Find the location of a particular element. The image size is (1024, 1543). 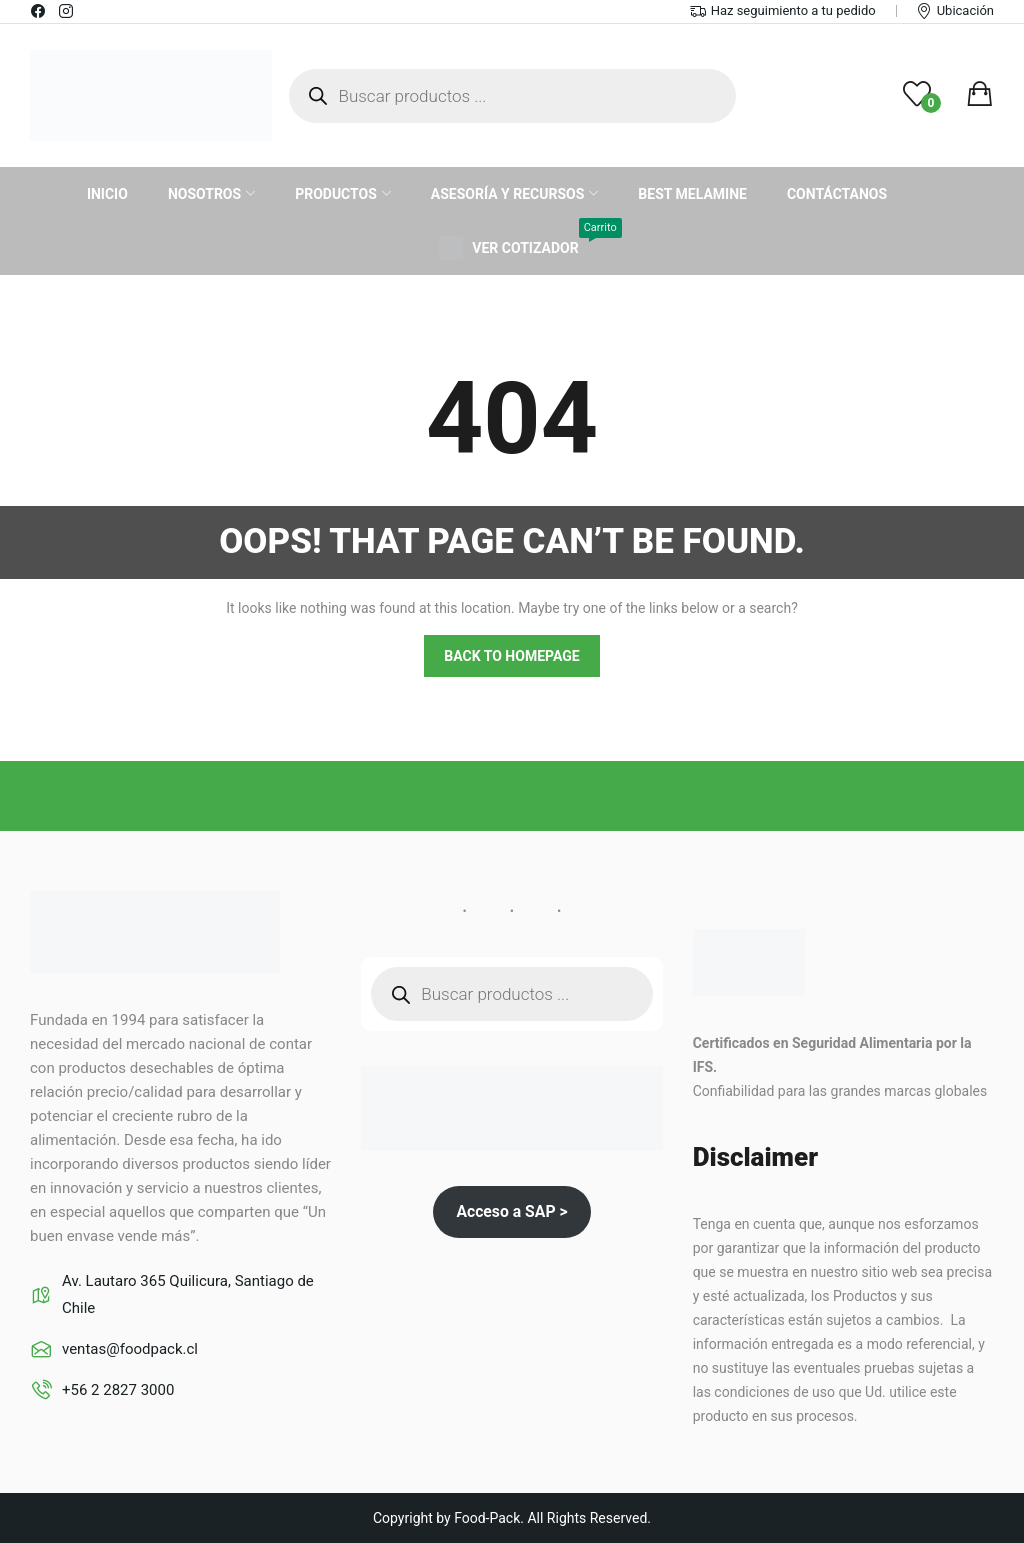

Haz seguimiento a tu pedido is located at coordinates (793, 10).